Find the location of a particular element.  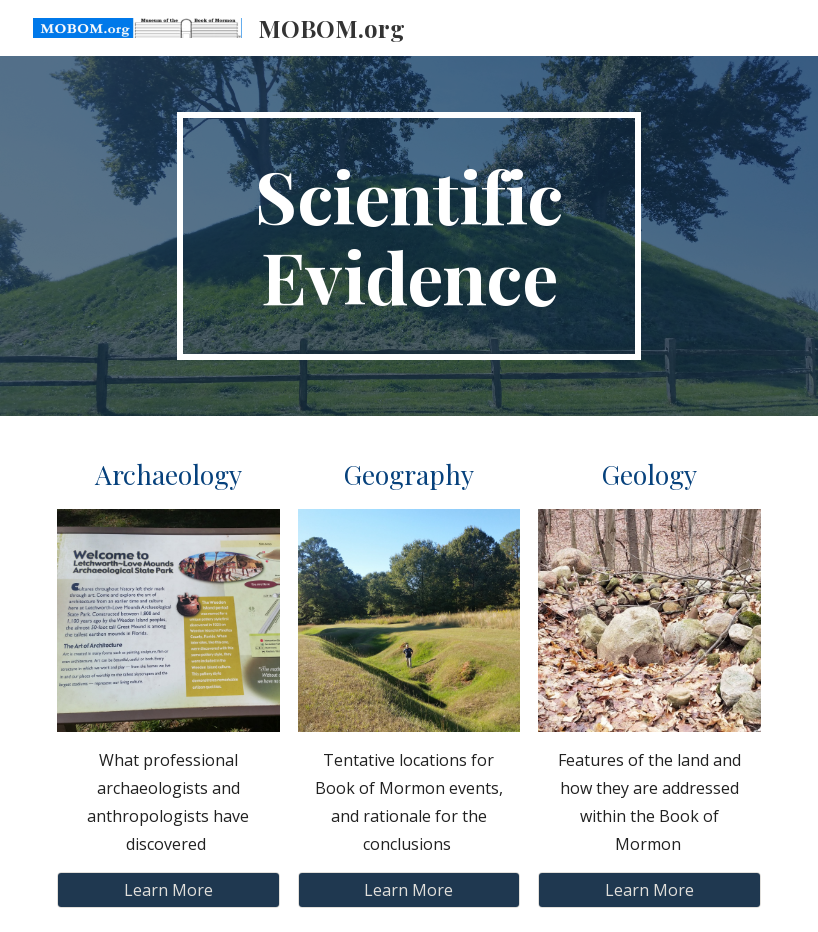

[main] is located at coordinates (408, 236).